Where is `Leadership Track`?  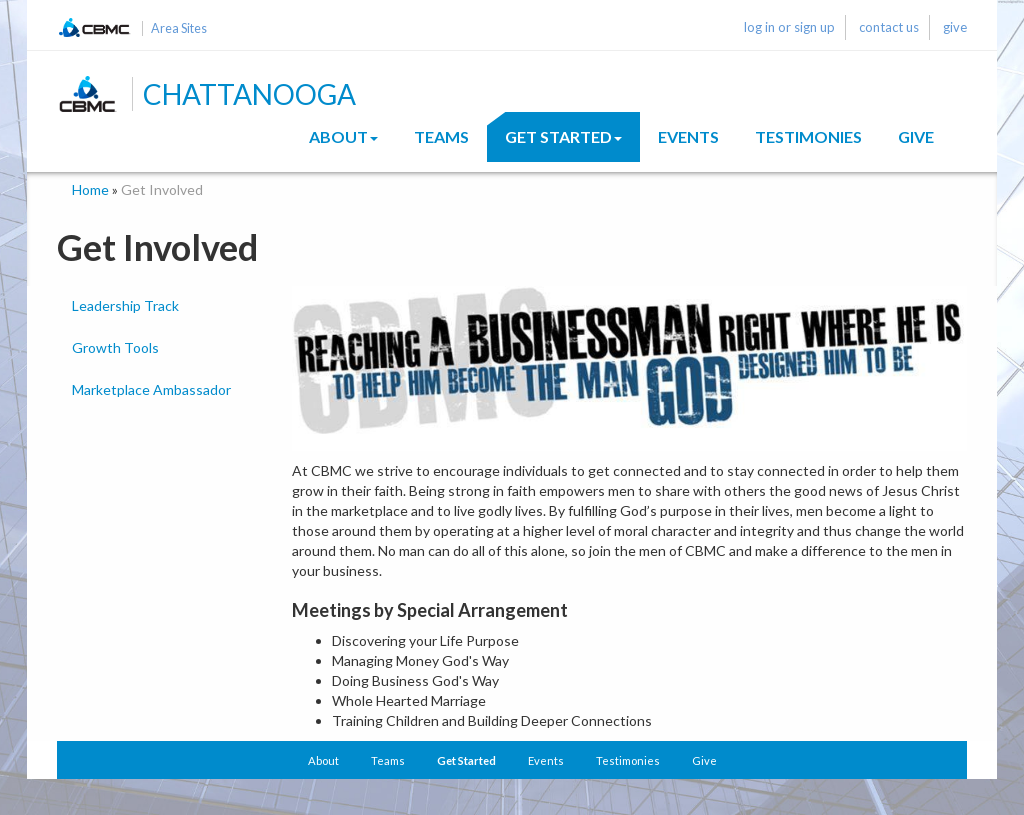 Leadership Track is located at coordinates (125, 305).